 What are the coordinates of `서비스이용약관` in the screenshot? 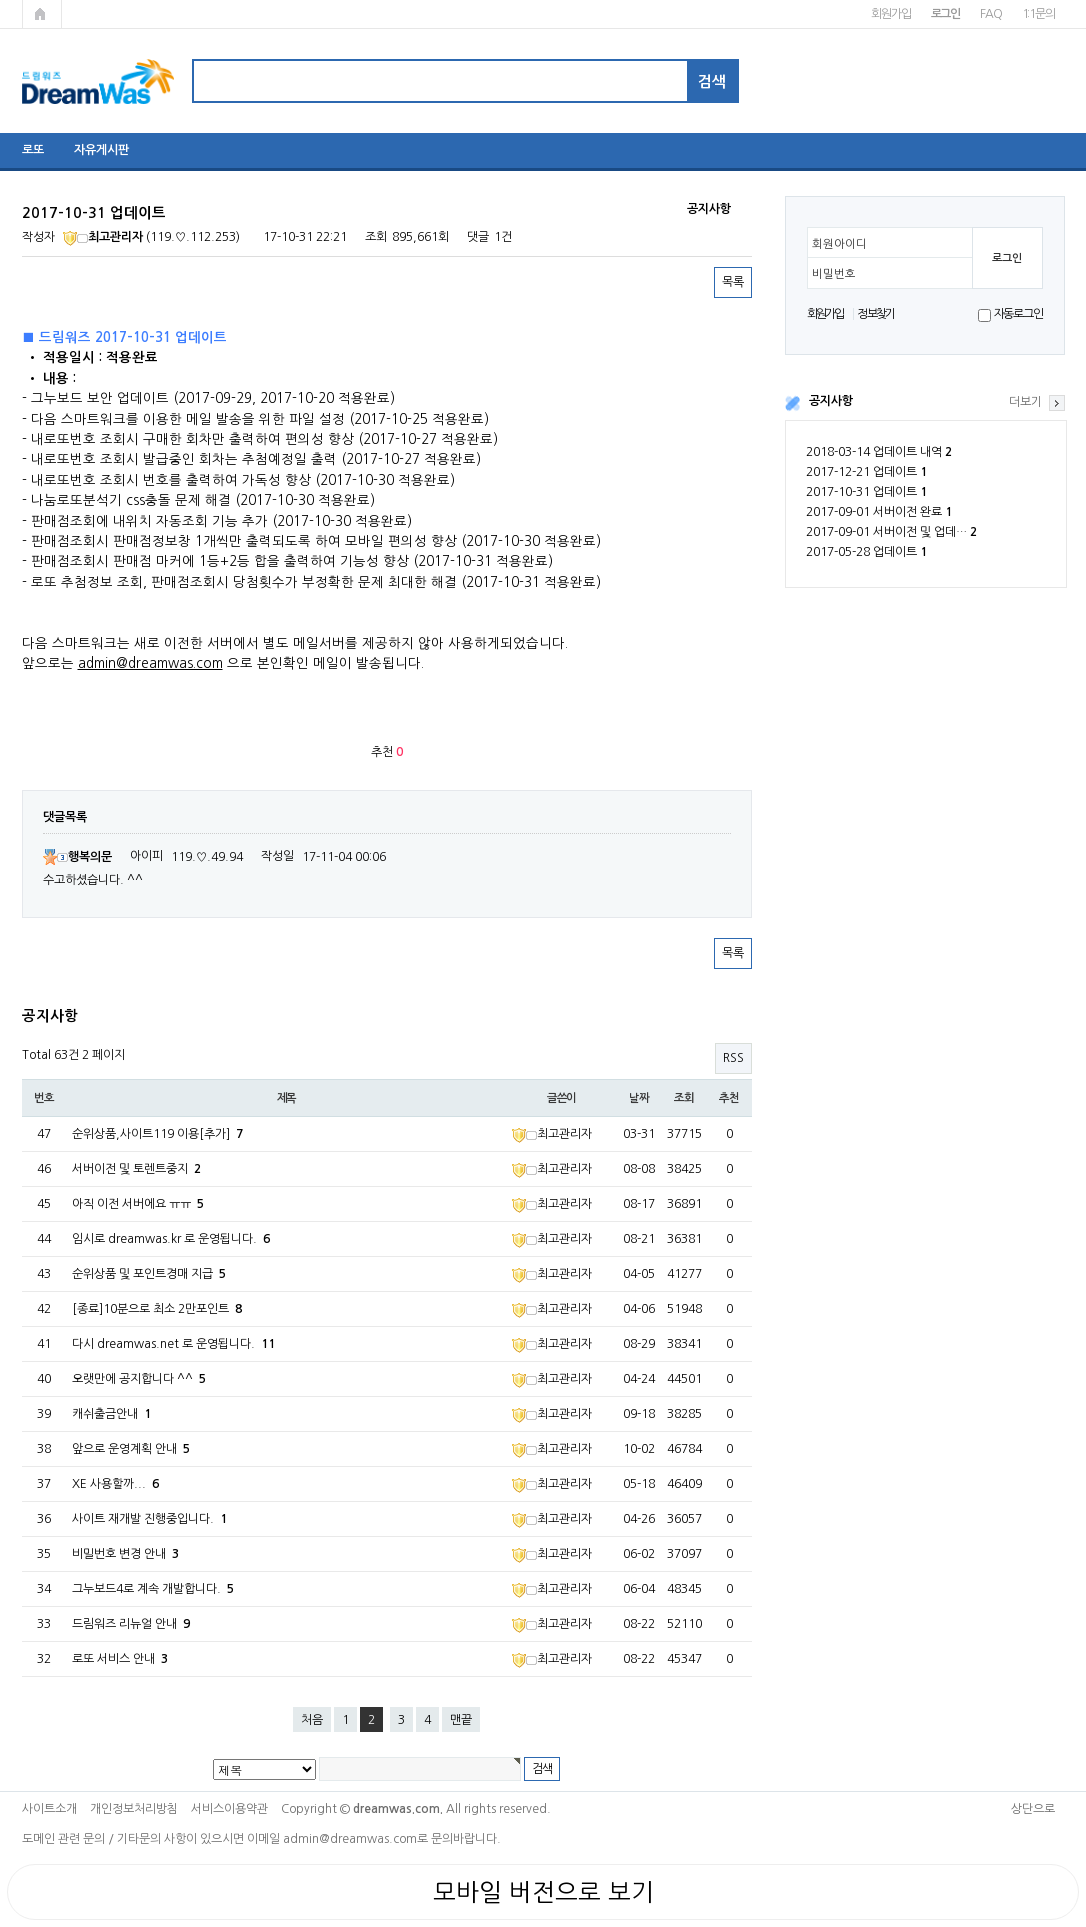 It's located at (229, 1809).